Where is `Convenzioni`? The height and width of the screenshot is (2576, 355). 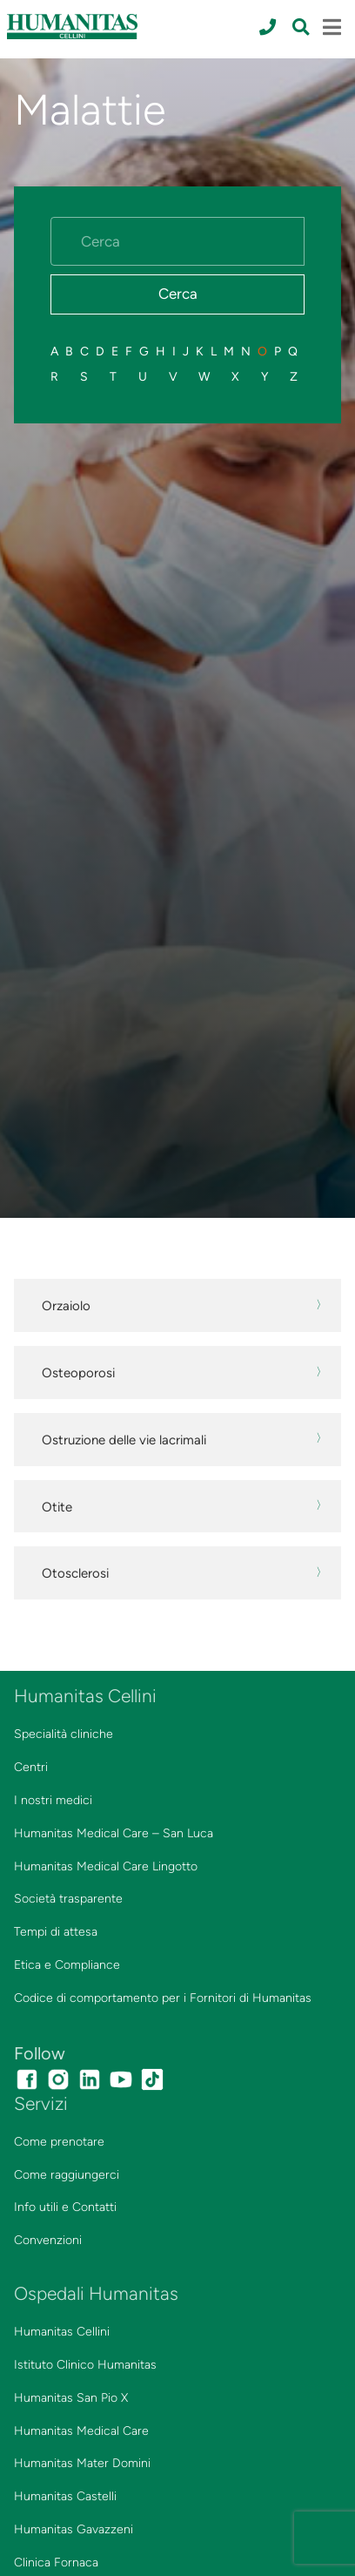
Convenzioni is located at coordinates (48, 2240).